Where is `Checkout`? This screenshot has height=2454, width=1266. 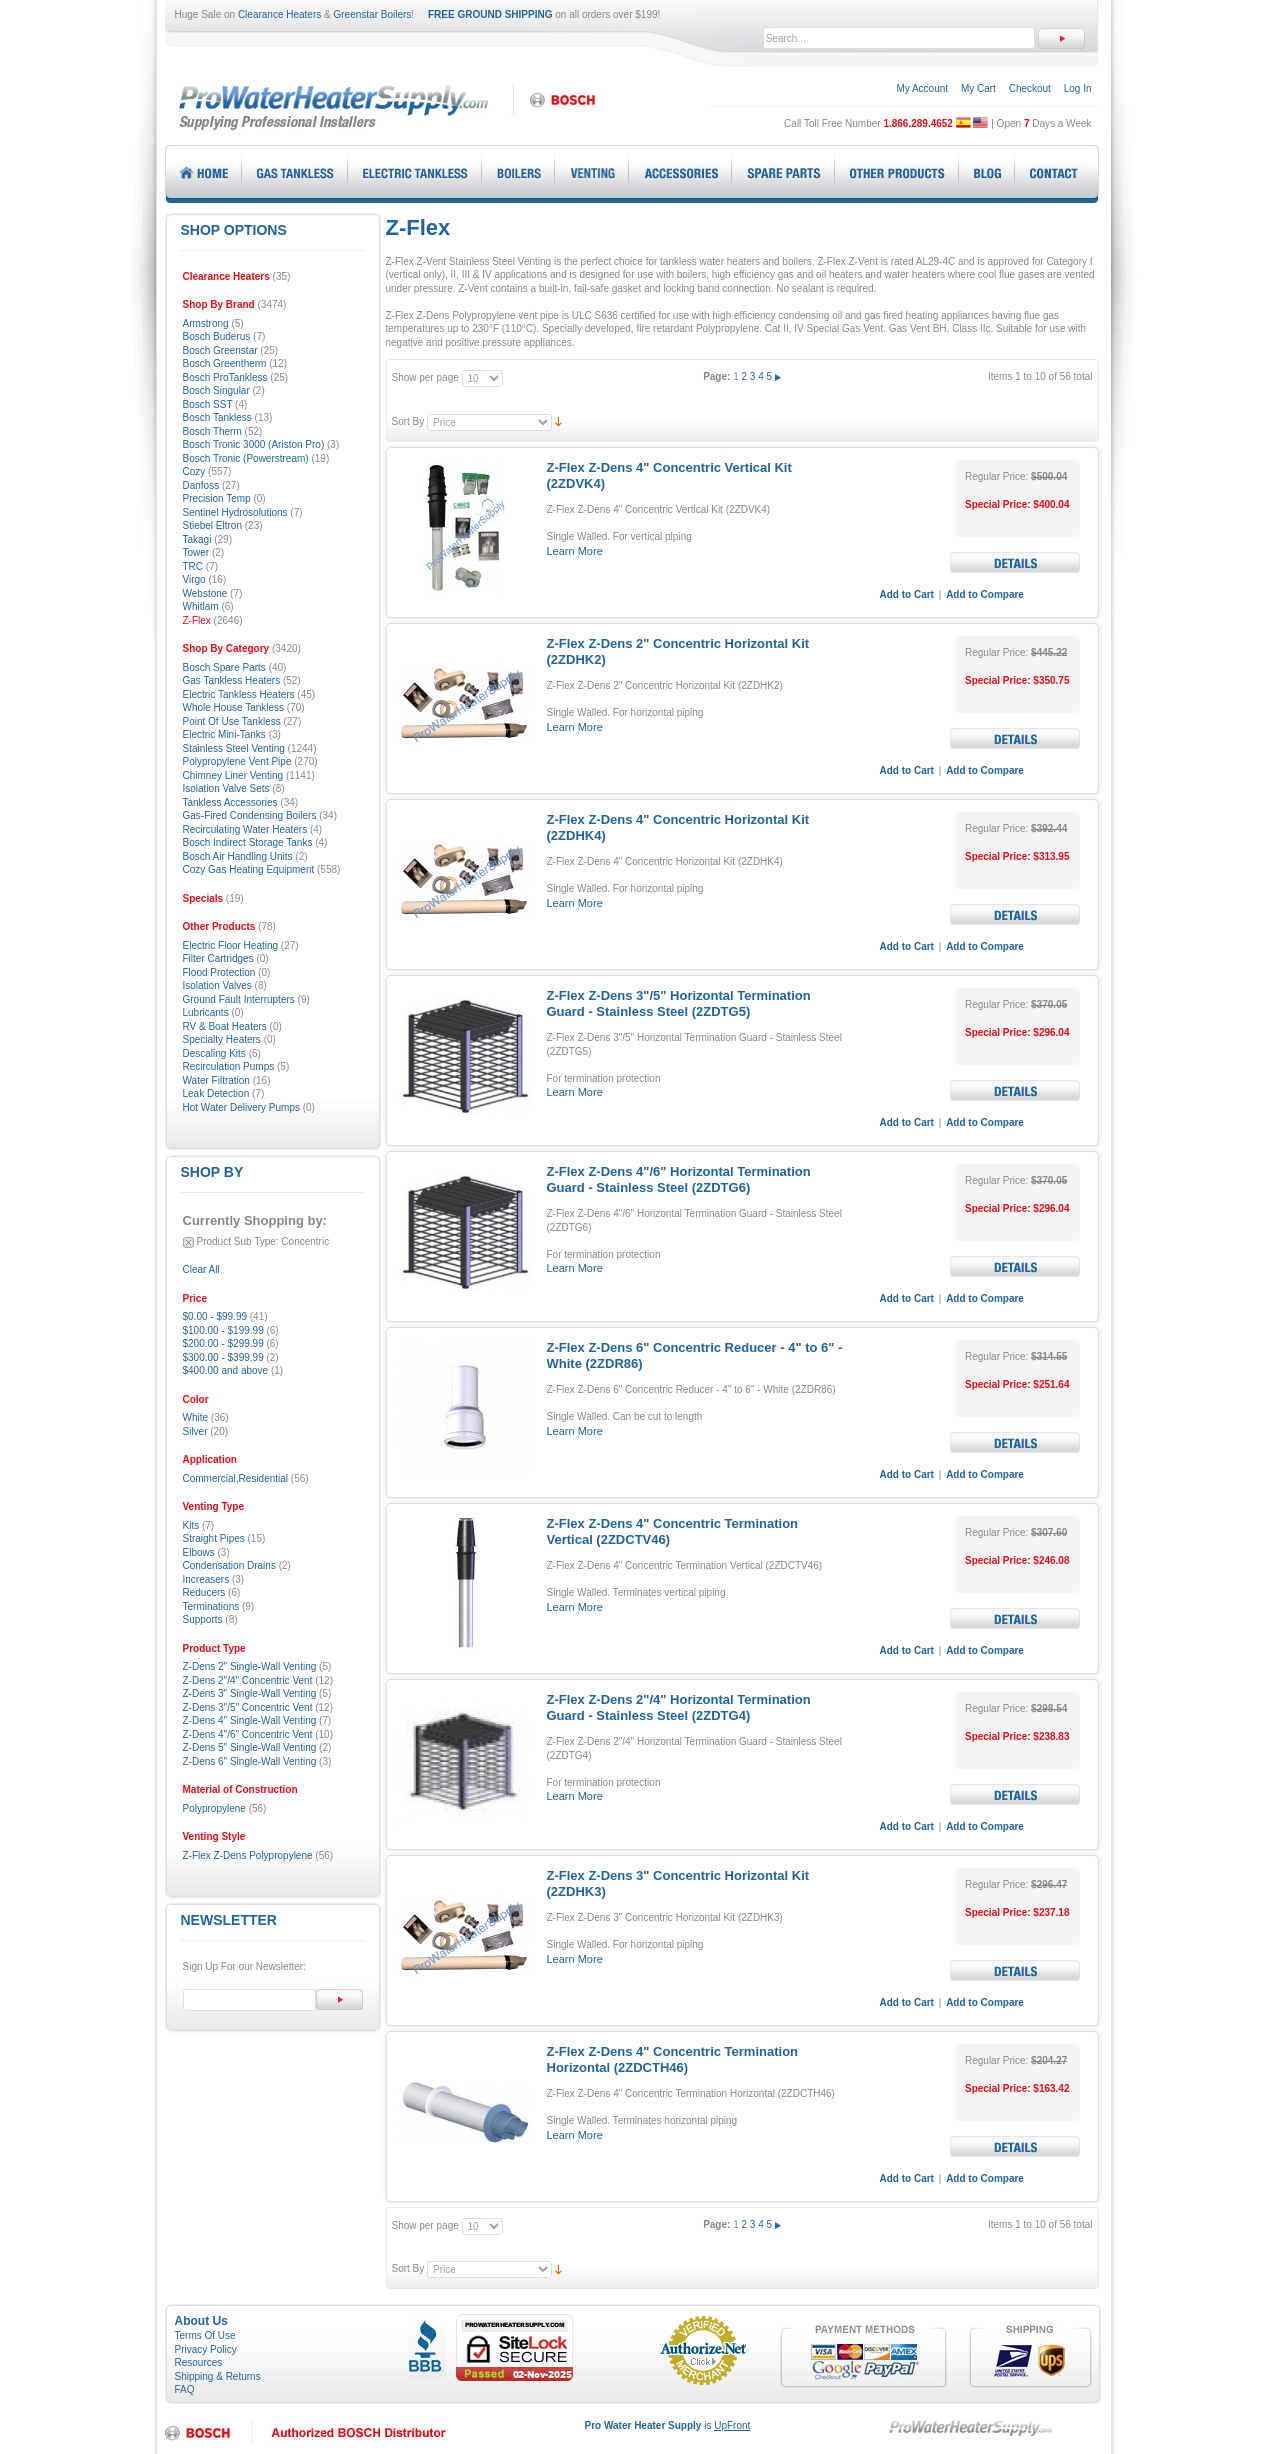
Checkout is located at coordinates (1030, 88).